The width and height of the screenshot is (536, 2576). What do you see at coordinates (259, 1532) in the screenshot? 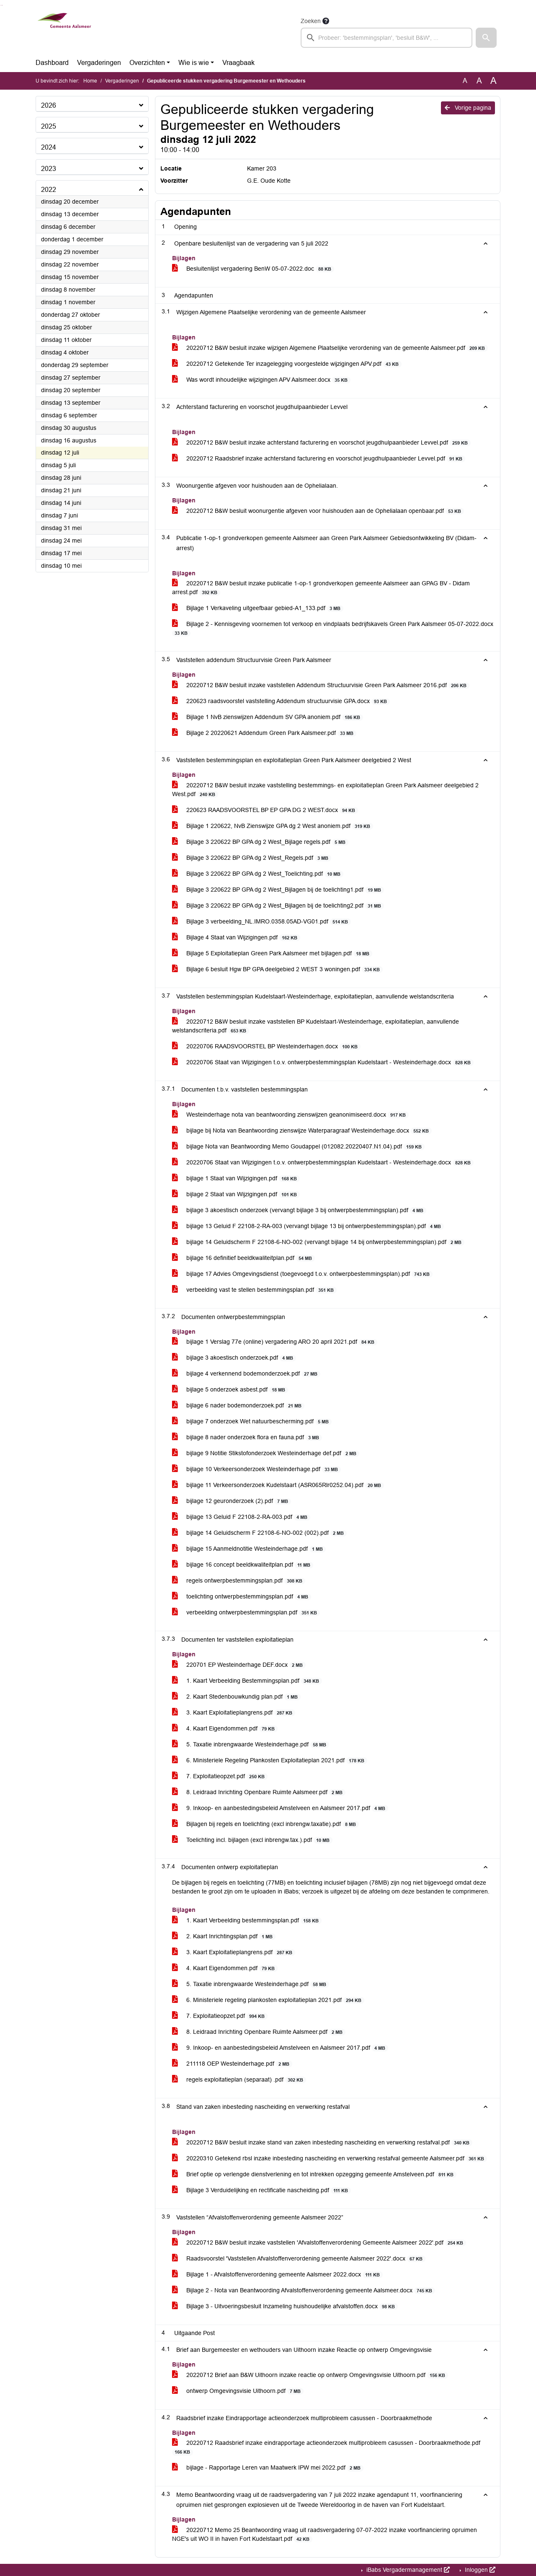
I see `bijlage 14 Geluidscherm F 22108-6-NO-002 (002).pdf` at bounding box center [259, 1532].